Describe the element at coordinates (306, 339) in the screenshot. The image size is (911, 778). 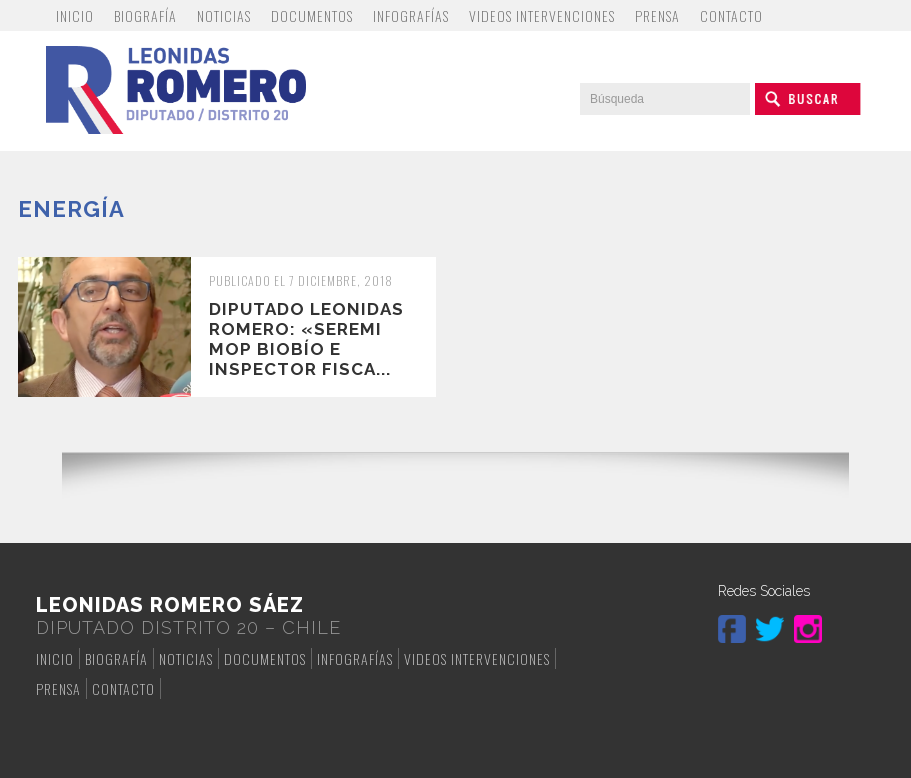
I see `Diputado Leonidas Romero: «Seremi MOP Biobío e inspector fisca...` at that location.